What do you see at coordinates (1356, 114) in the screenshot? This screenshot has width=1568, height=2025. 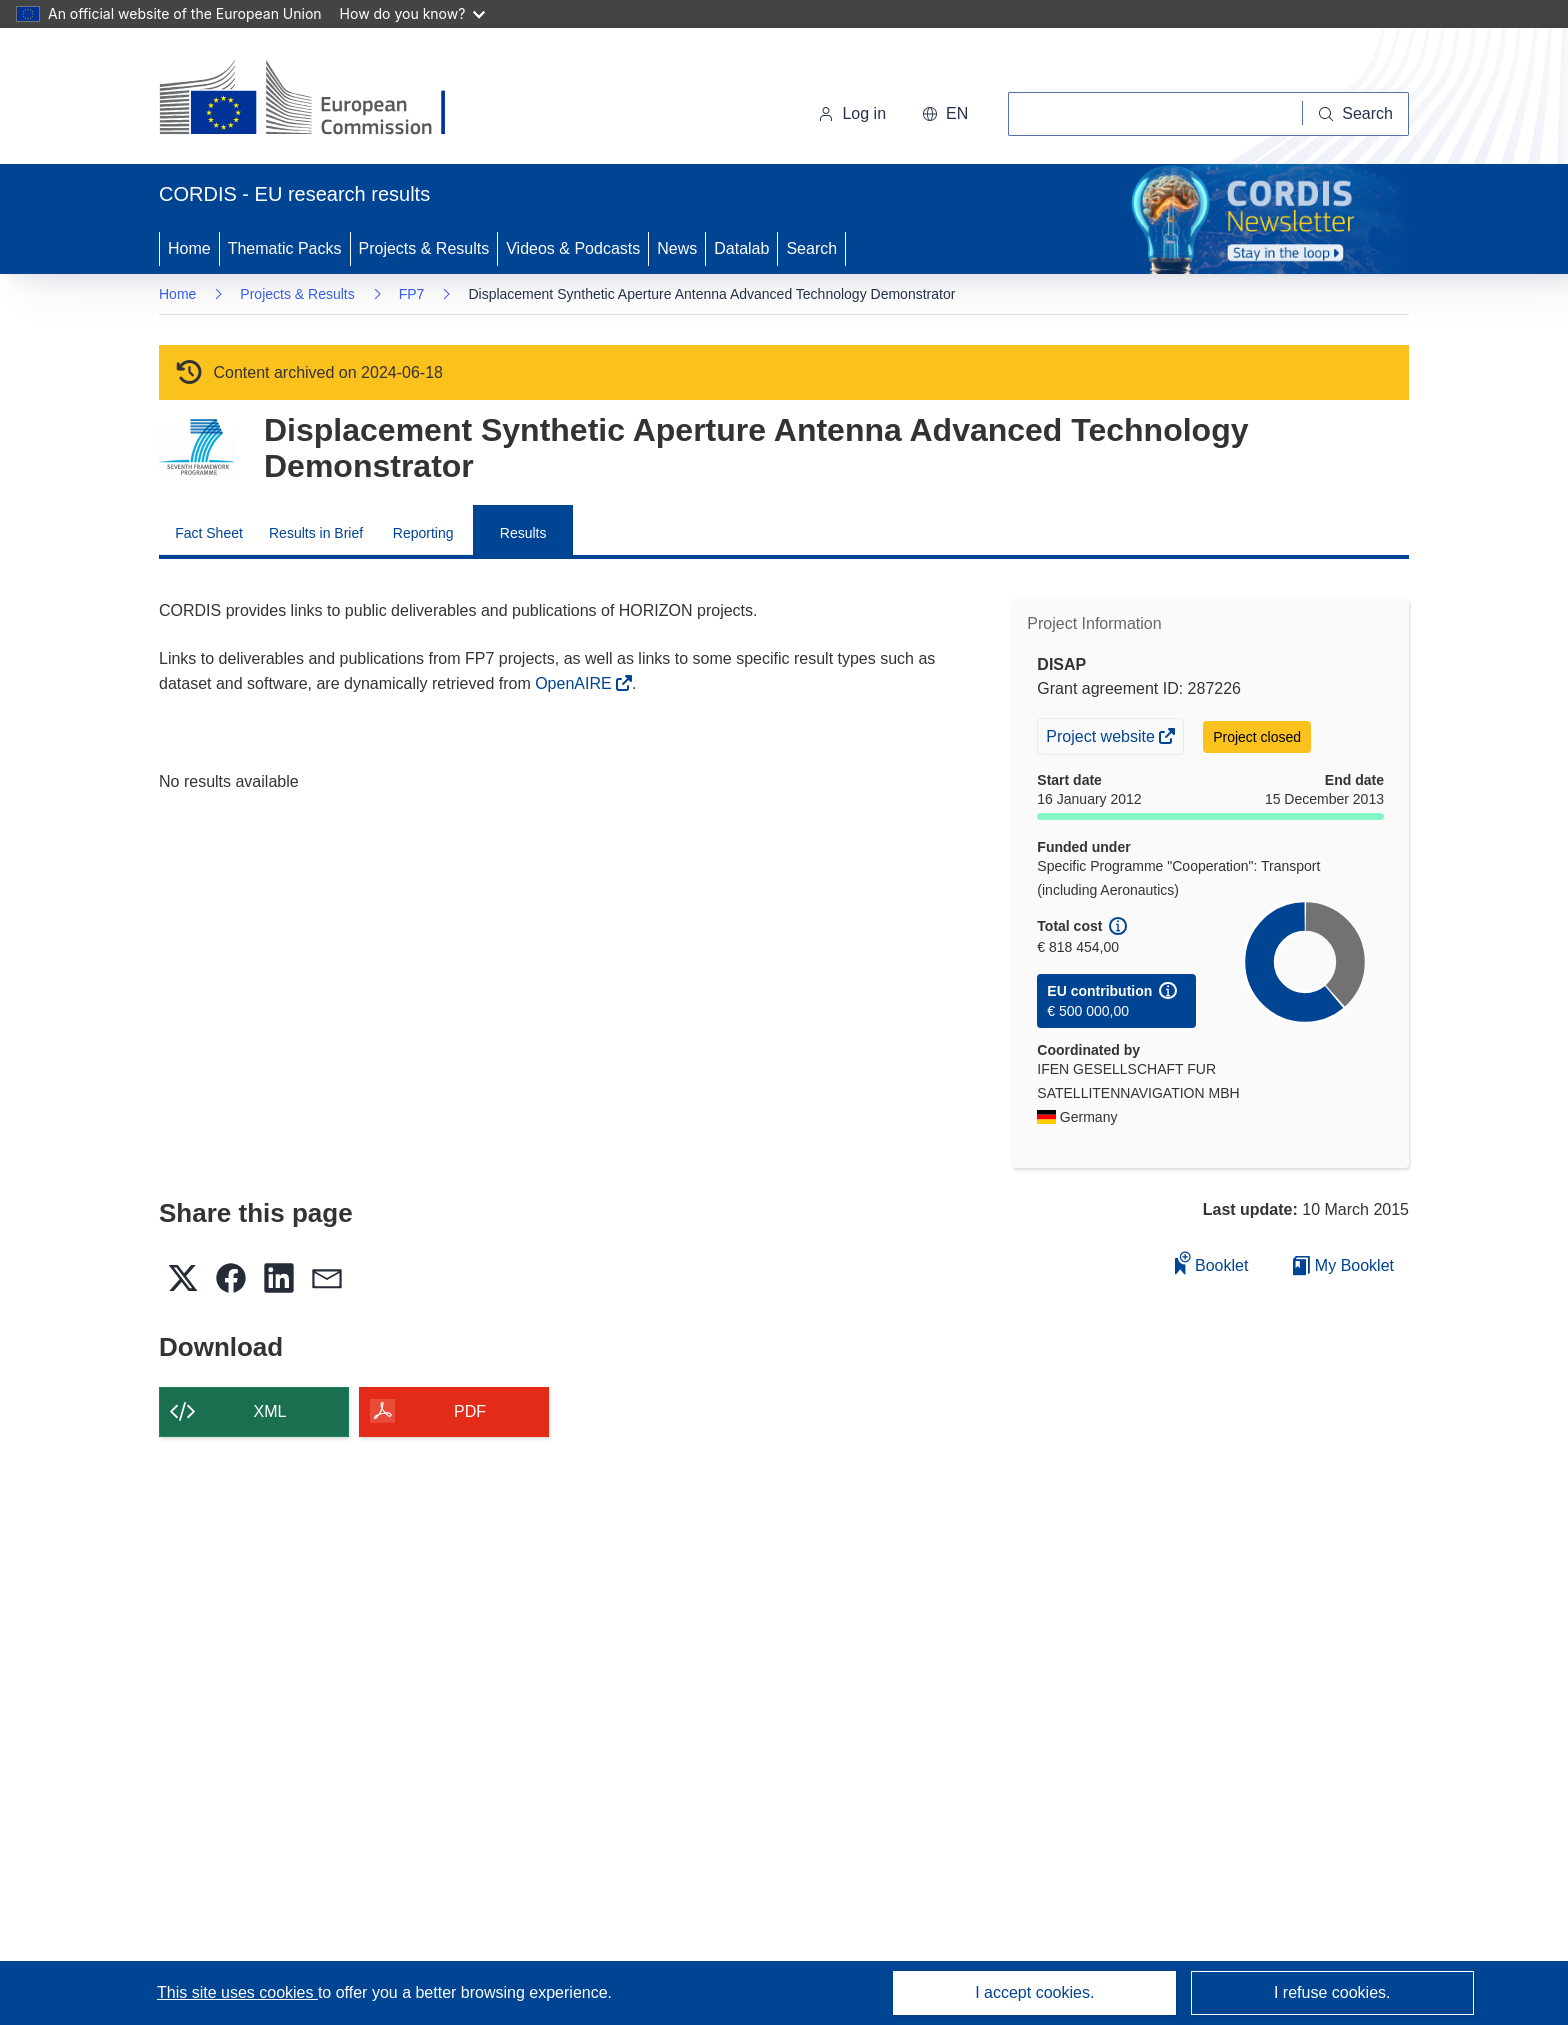 I see `[Search]` at bounding box center [1356, 114].